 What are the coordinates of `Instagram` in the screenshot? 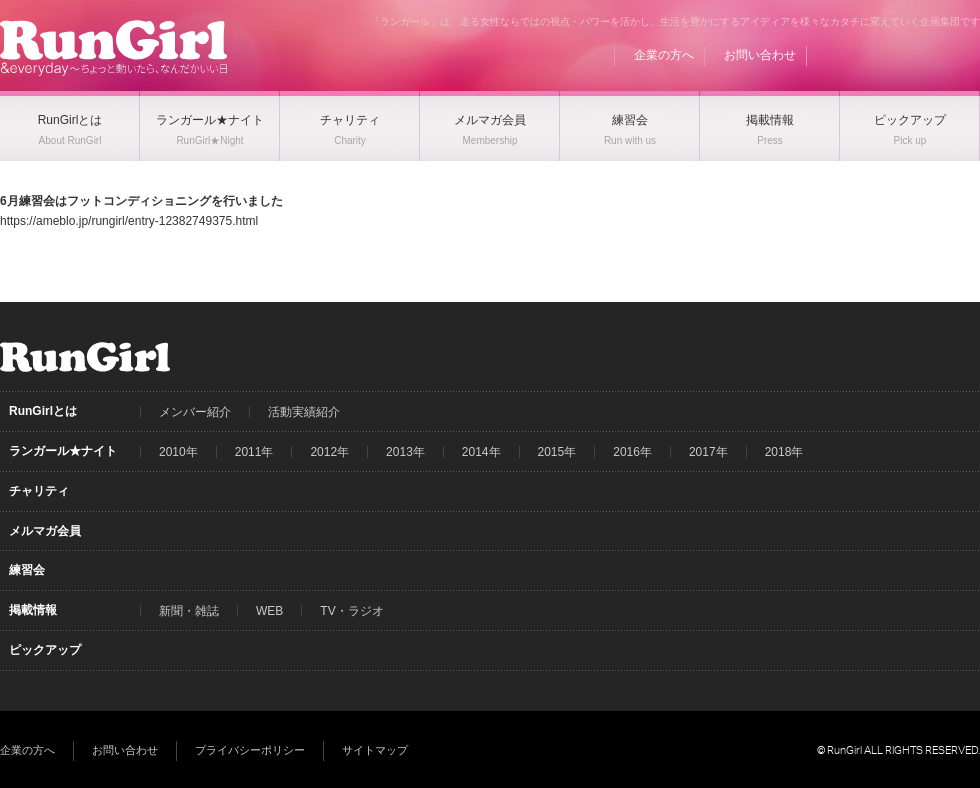 It's located at (965, 55).